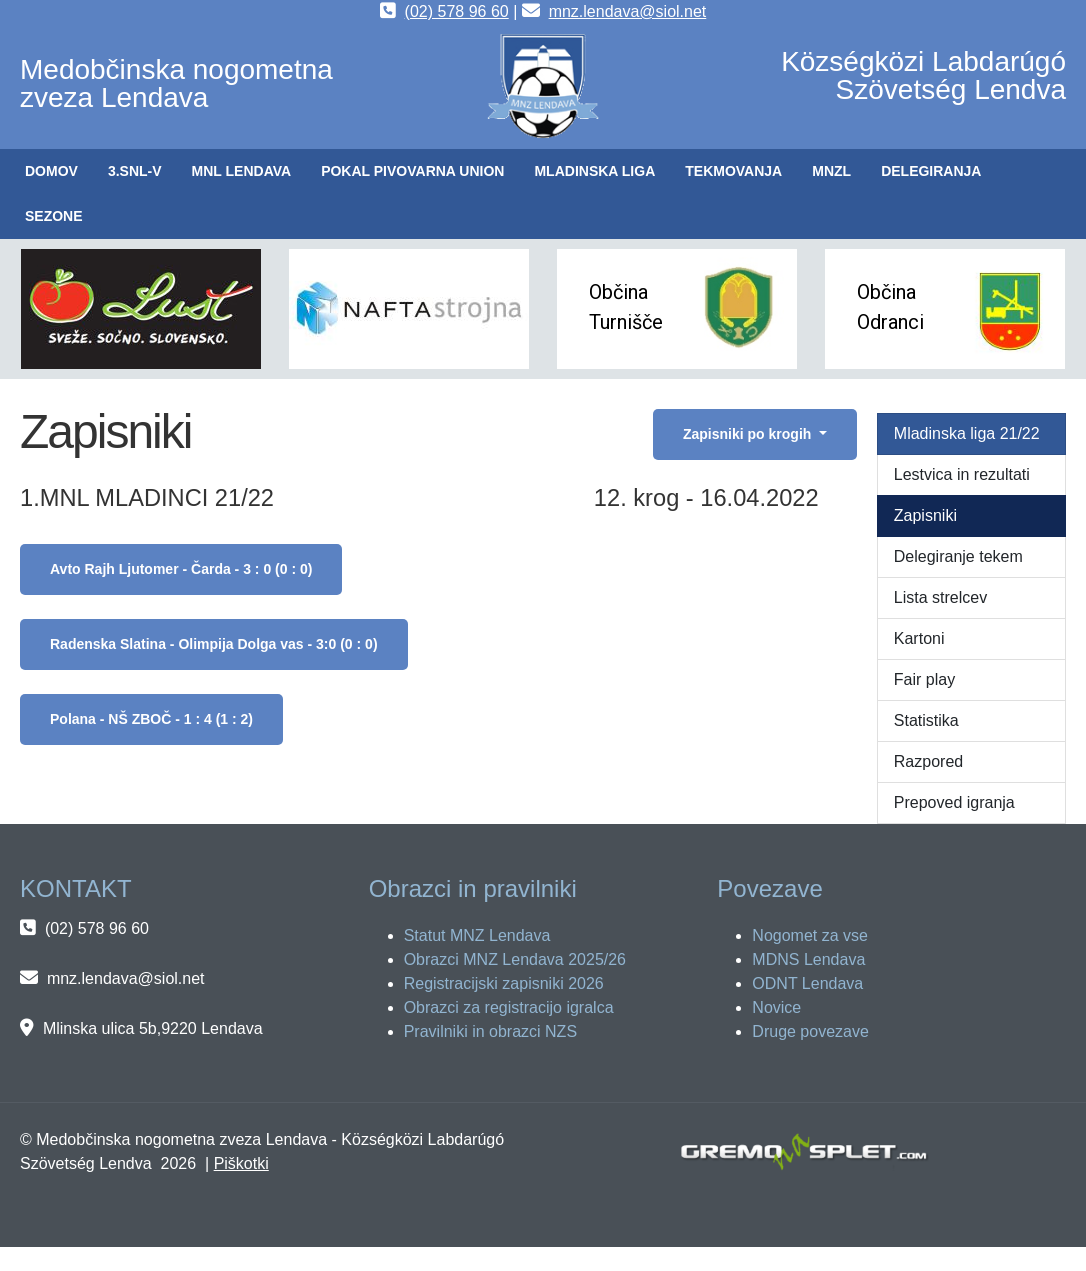 This screenshot has height=1271, width=1086. I want to click on Lista strelcev, so click(940, 597).